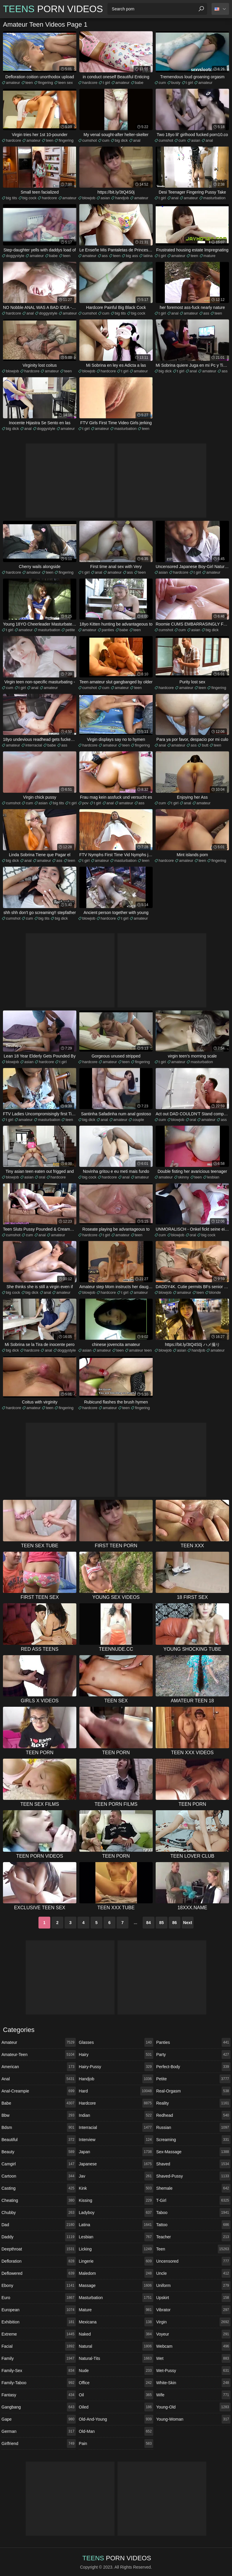 The image size is (232, 2576). Describe the element at coordinates (193, 2321) in the screenshot. I see `virgin` at that location.